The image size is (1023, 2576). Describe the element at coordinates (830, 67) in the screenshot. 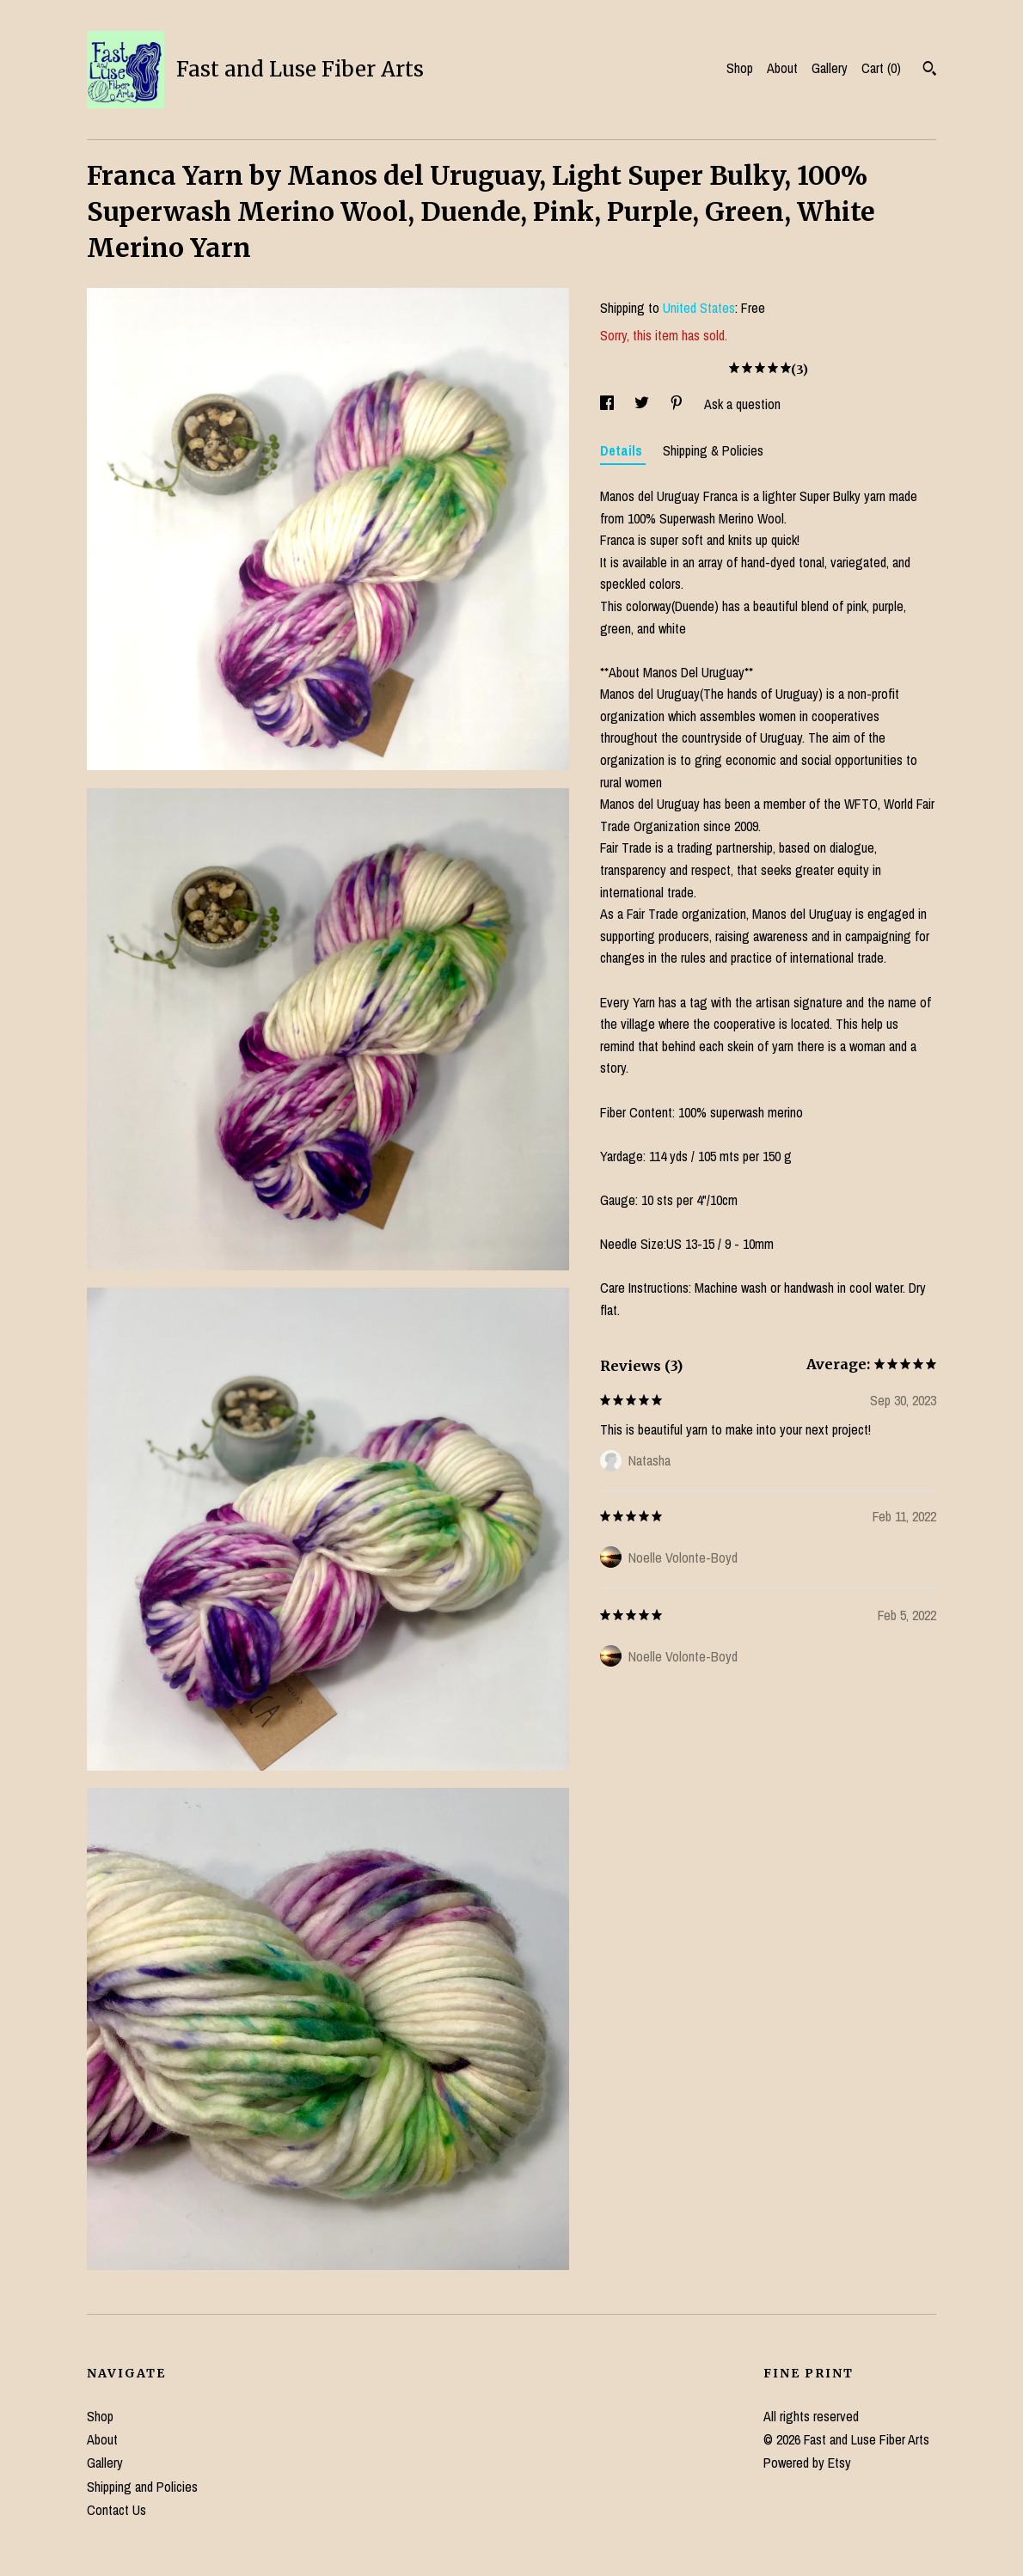

I see `Gallery` at that location.